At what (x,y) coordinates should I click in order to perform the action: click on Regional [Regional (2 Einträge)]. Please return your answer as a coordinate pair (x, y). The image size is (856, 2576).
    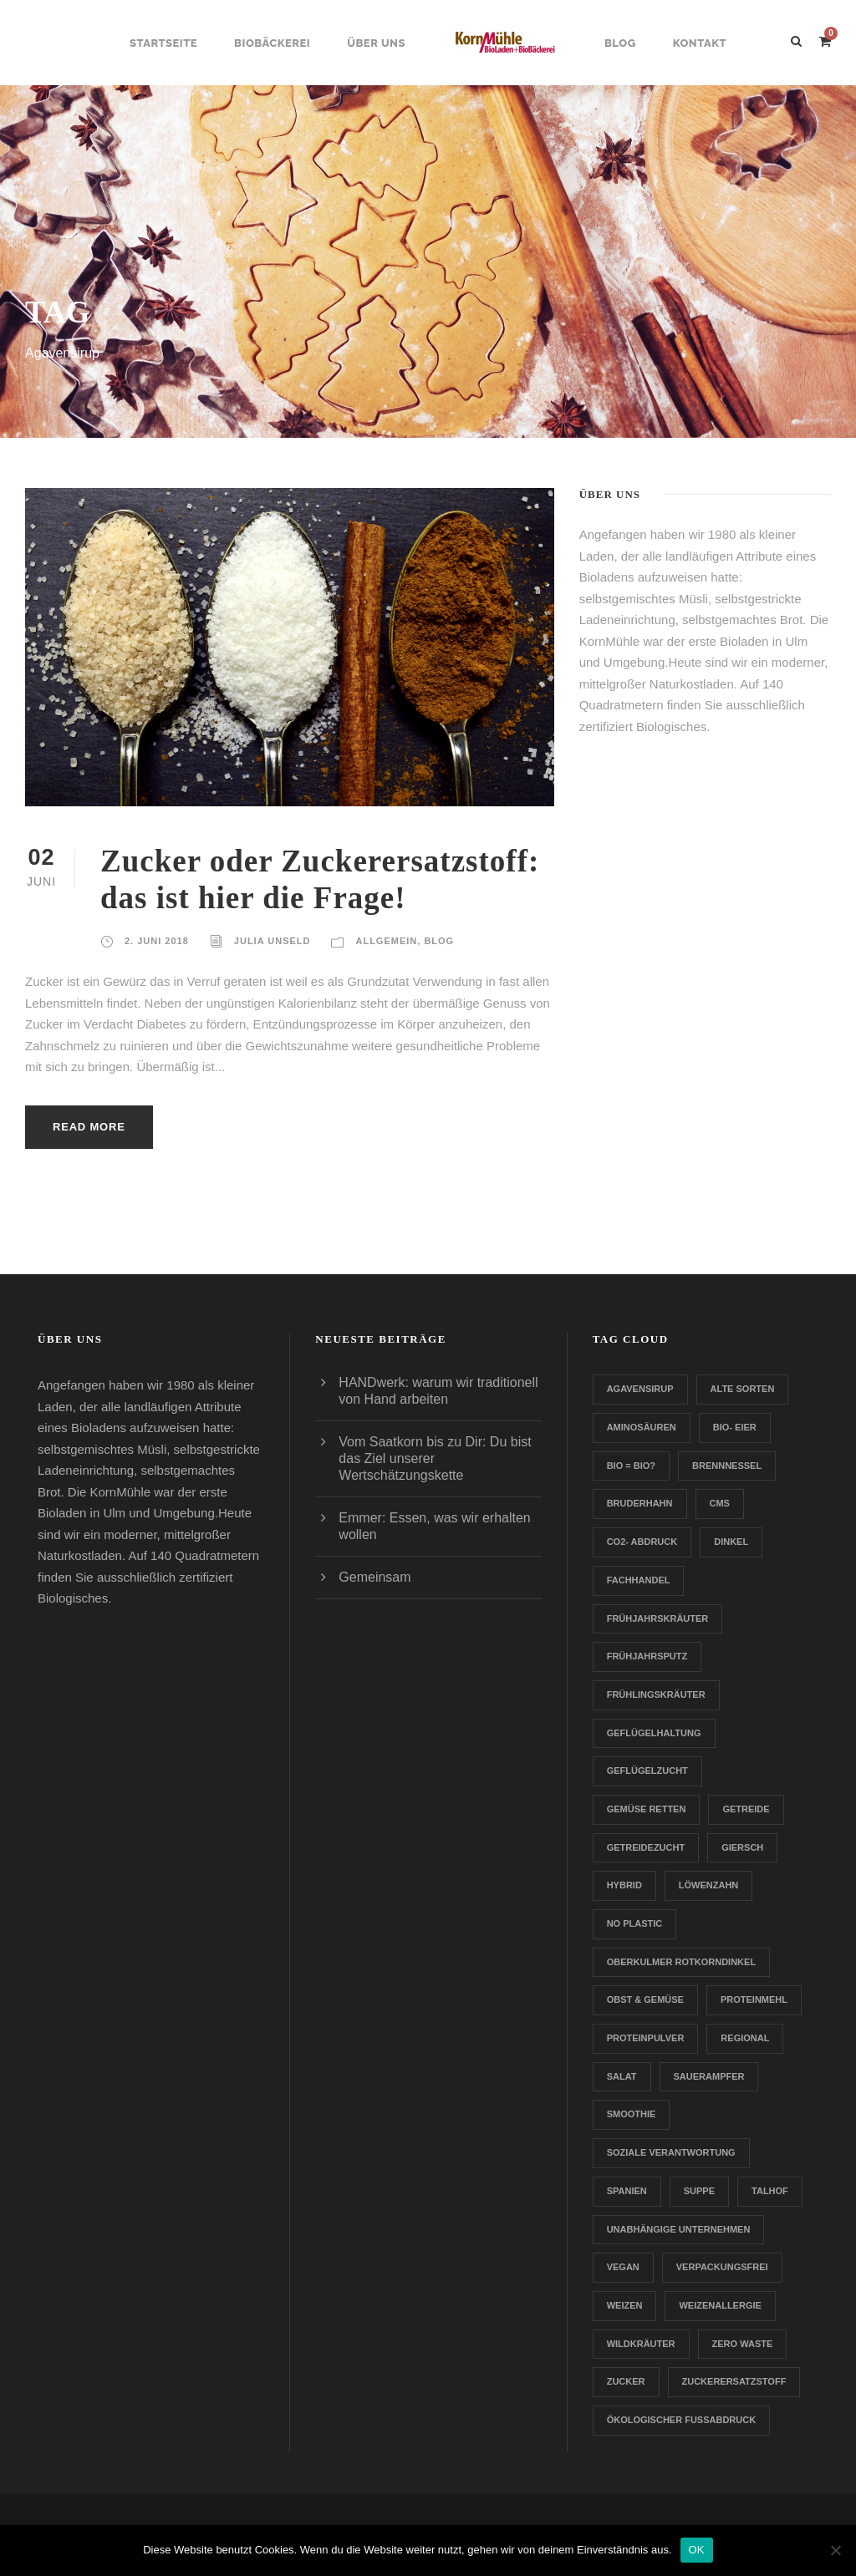
    Looking at the image, I should click on (745, 2038).